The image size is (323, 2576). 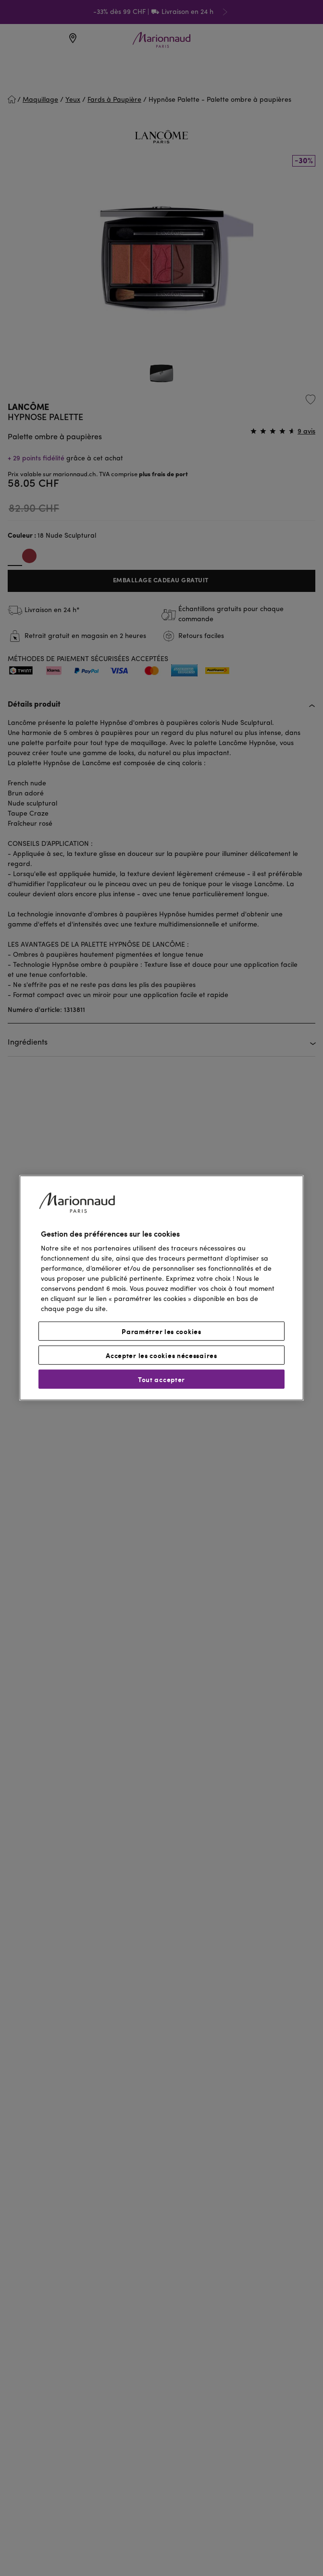 I want to click on Accepter les cookies nécessaires, so click(x=161, y=1355).